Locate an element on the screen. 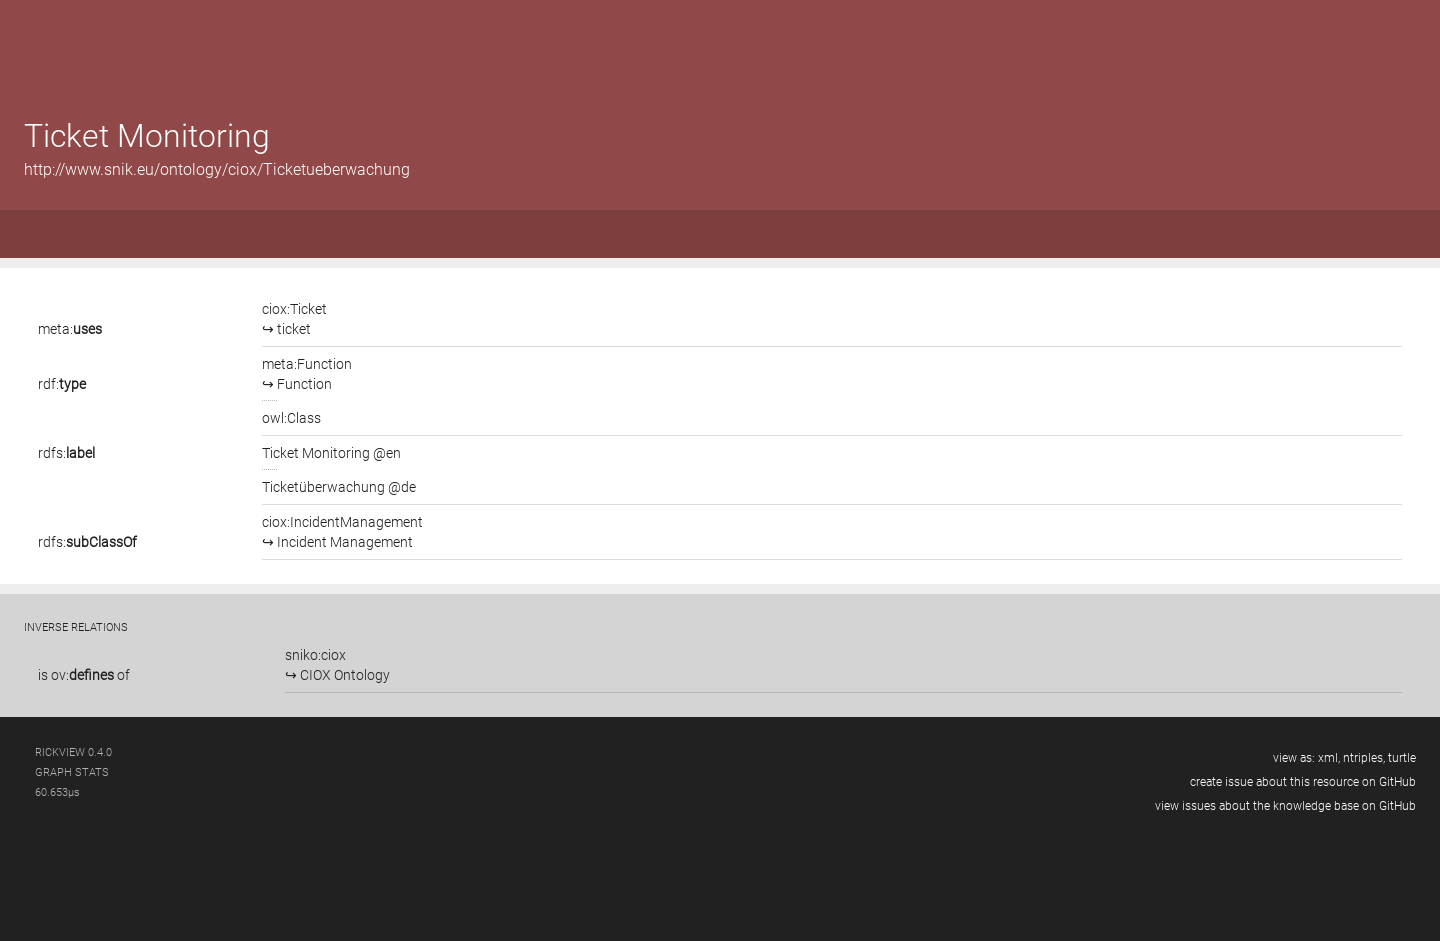 The width and height of the screenshot is (1440, 941). meta: is located at coordinates (70, 329).